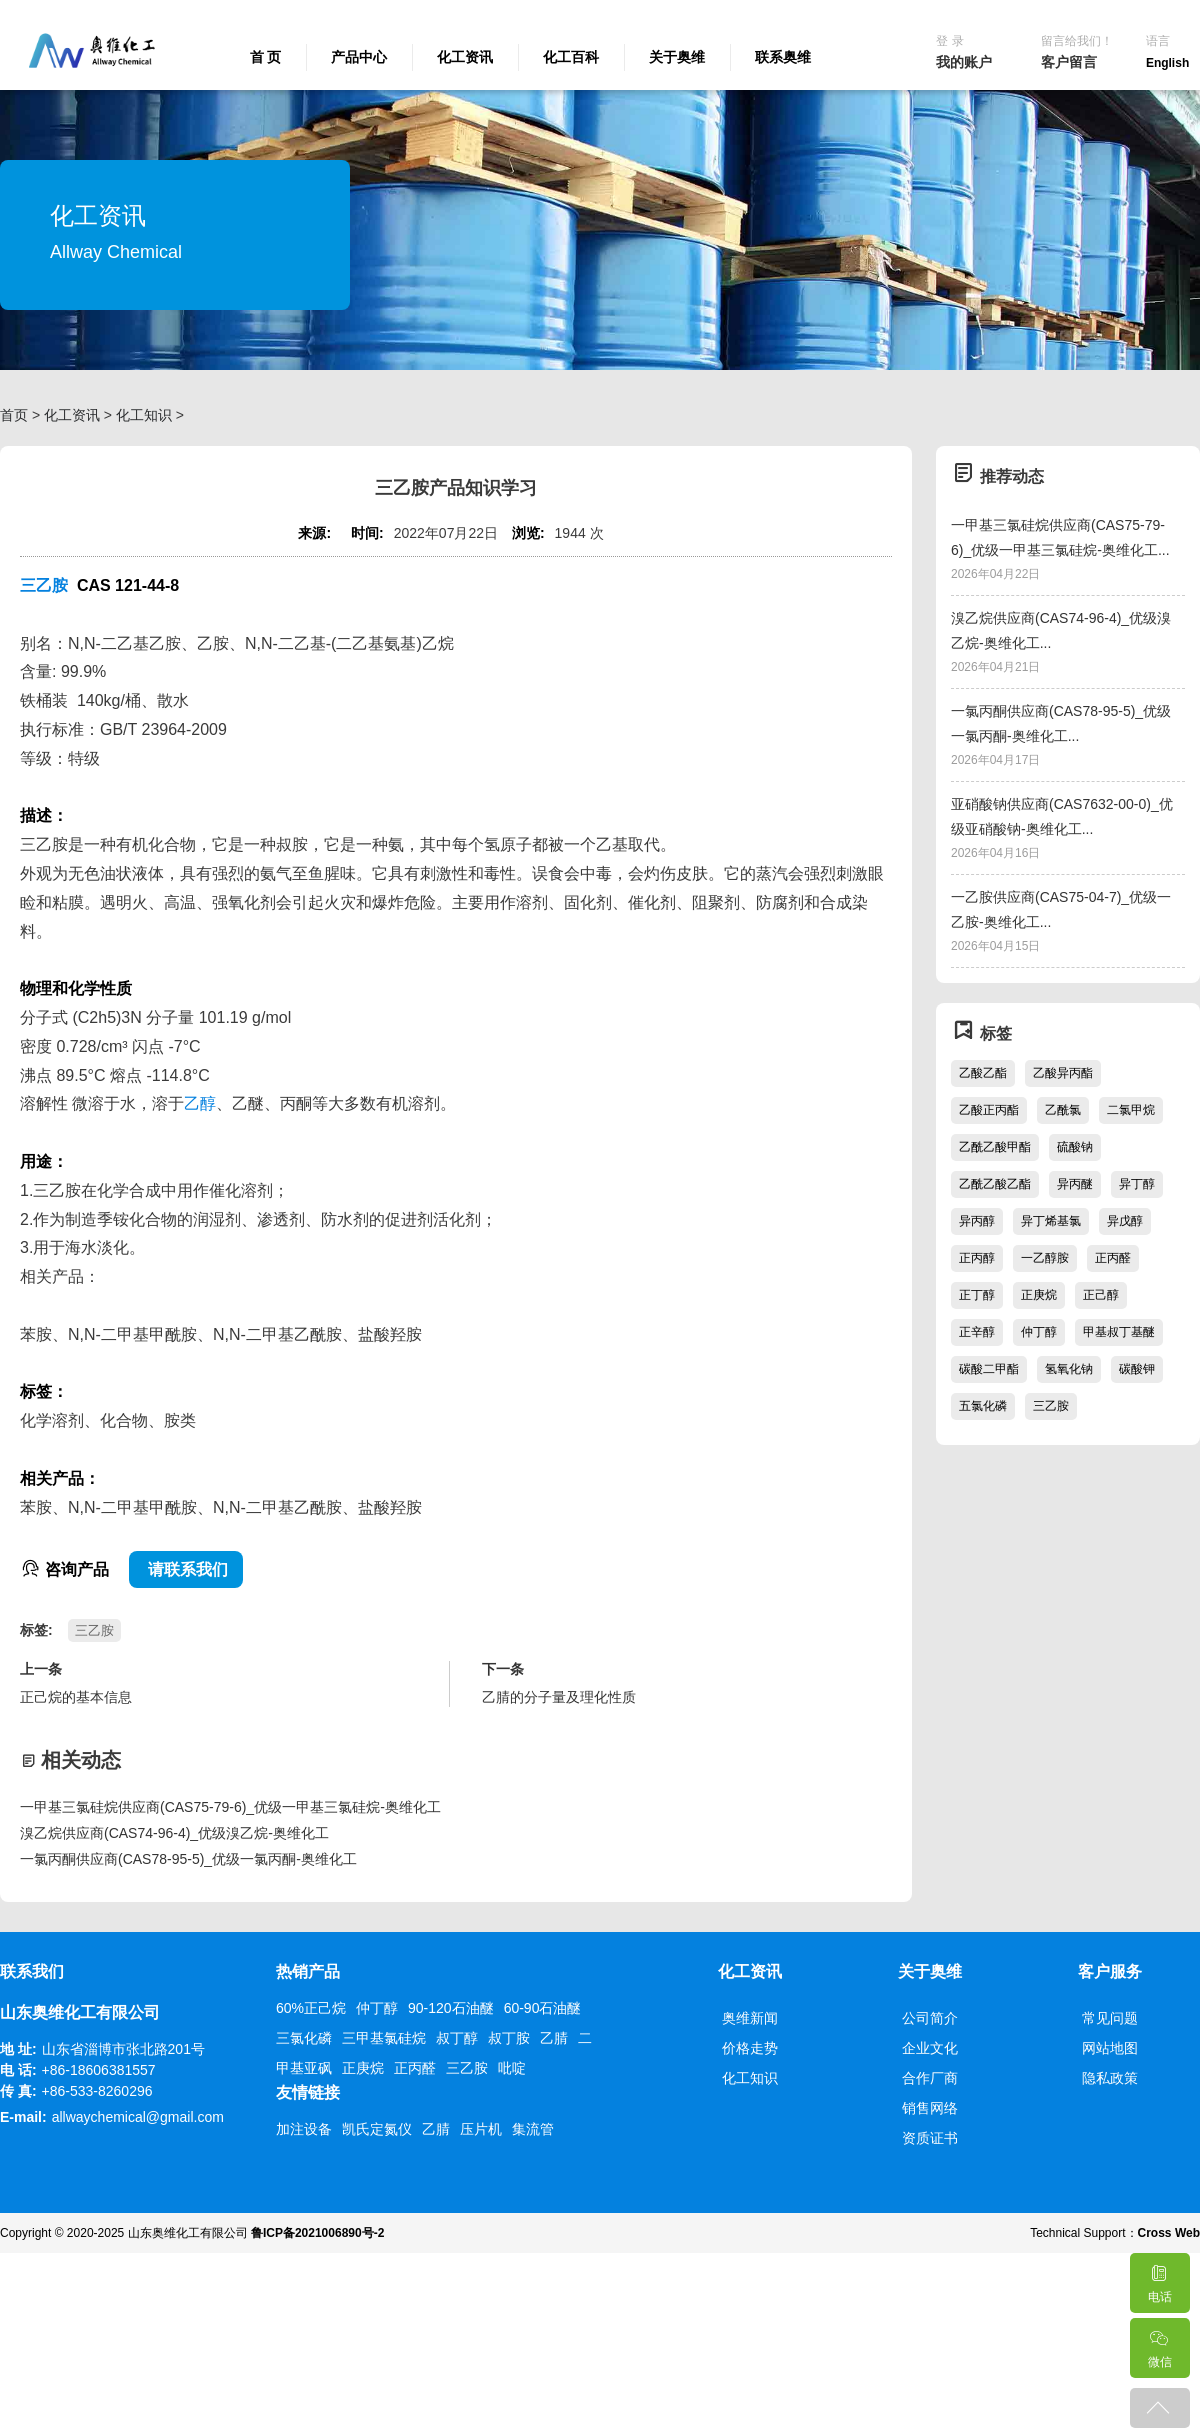 This screenshot has width=1200, height=2433. What do you see at coordinates (465, 57) in the screenshot?
I see `化工资讯` at bounding box center [465, 57].